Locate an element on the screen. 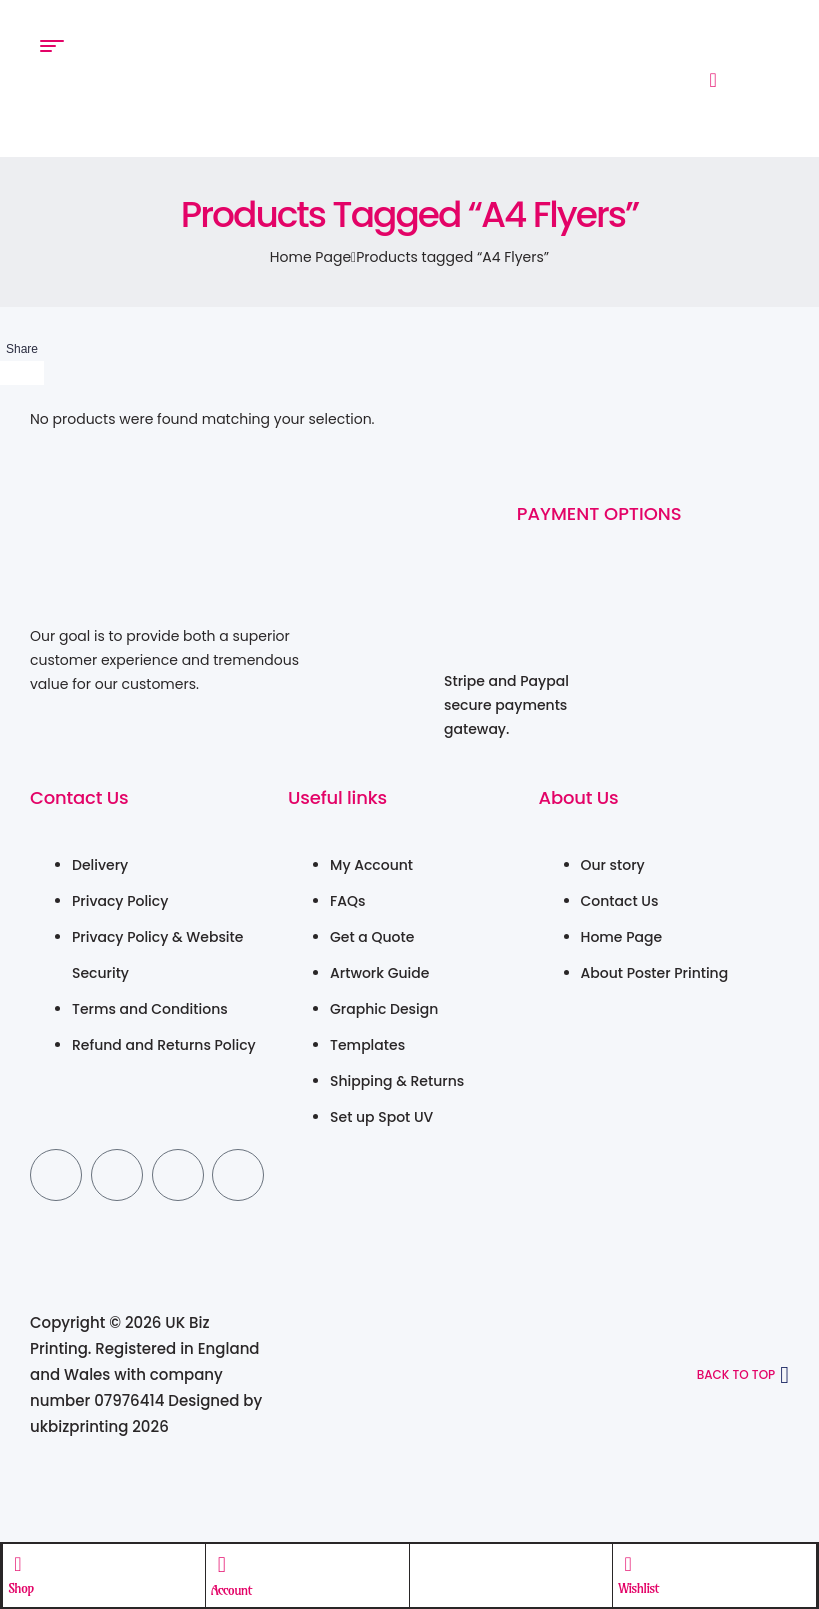 The width and height of the screenshot is (819, 1609). [Account] is located at coordinates (222, 1564).